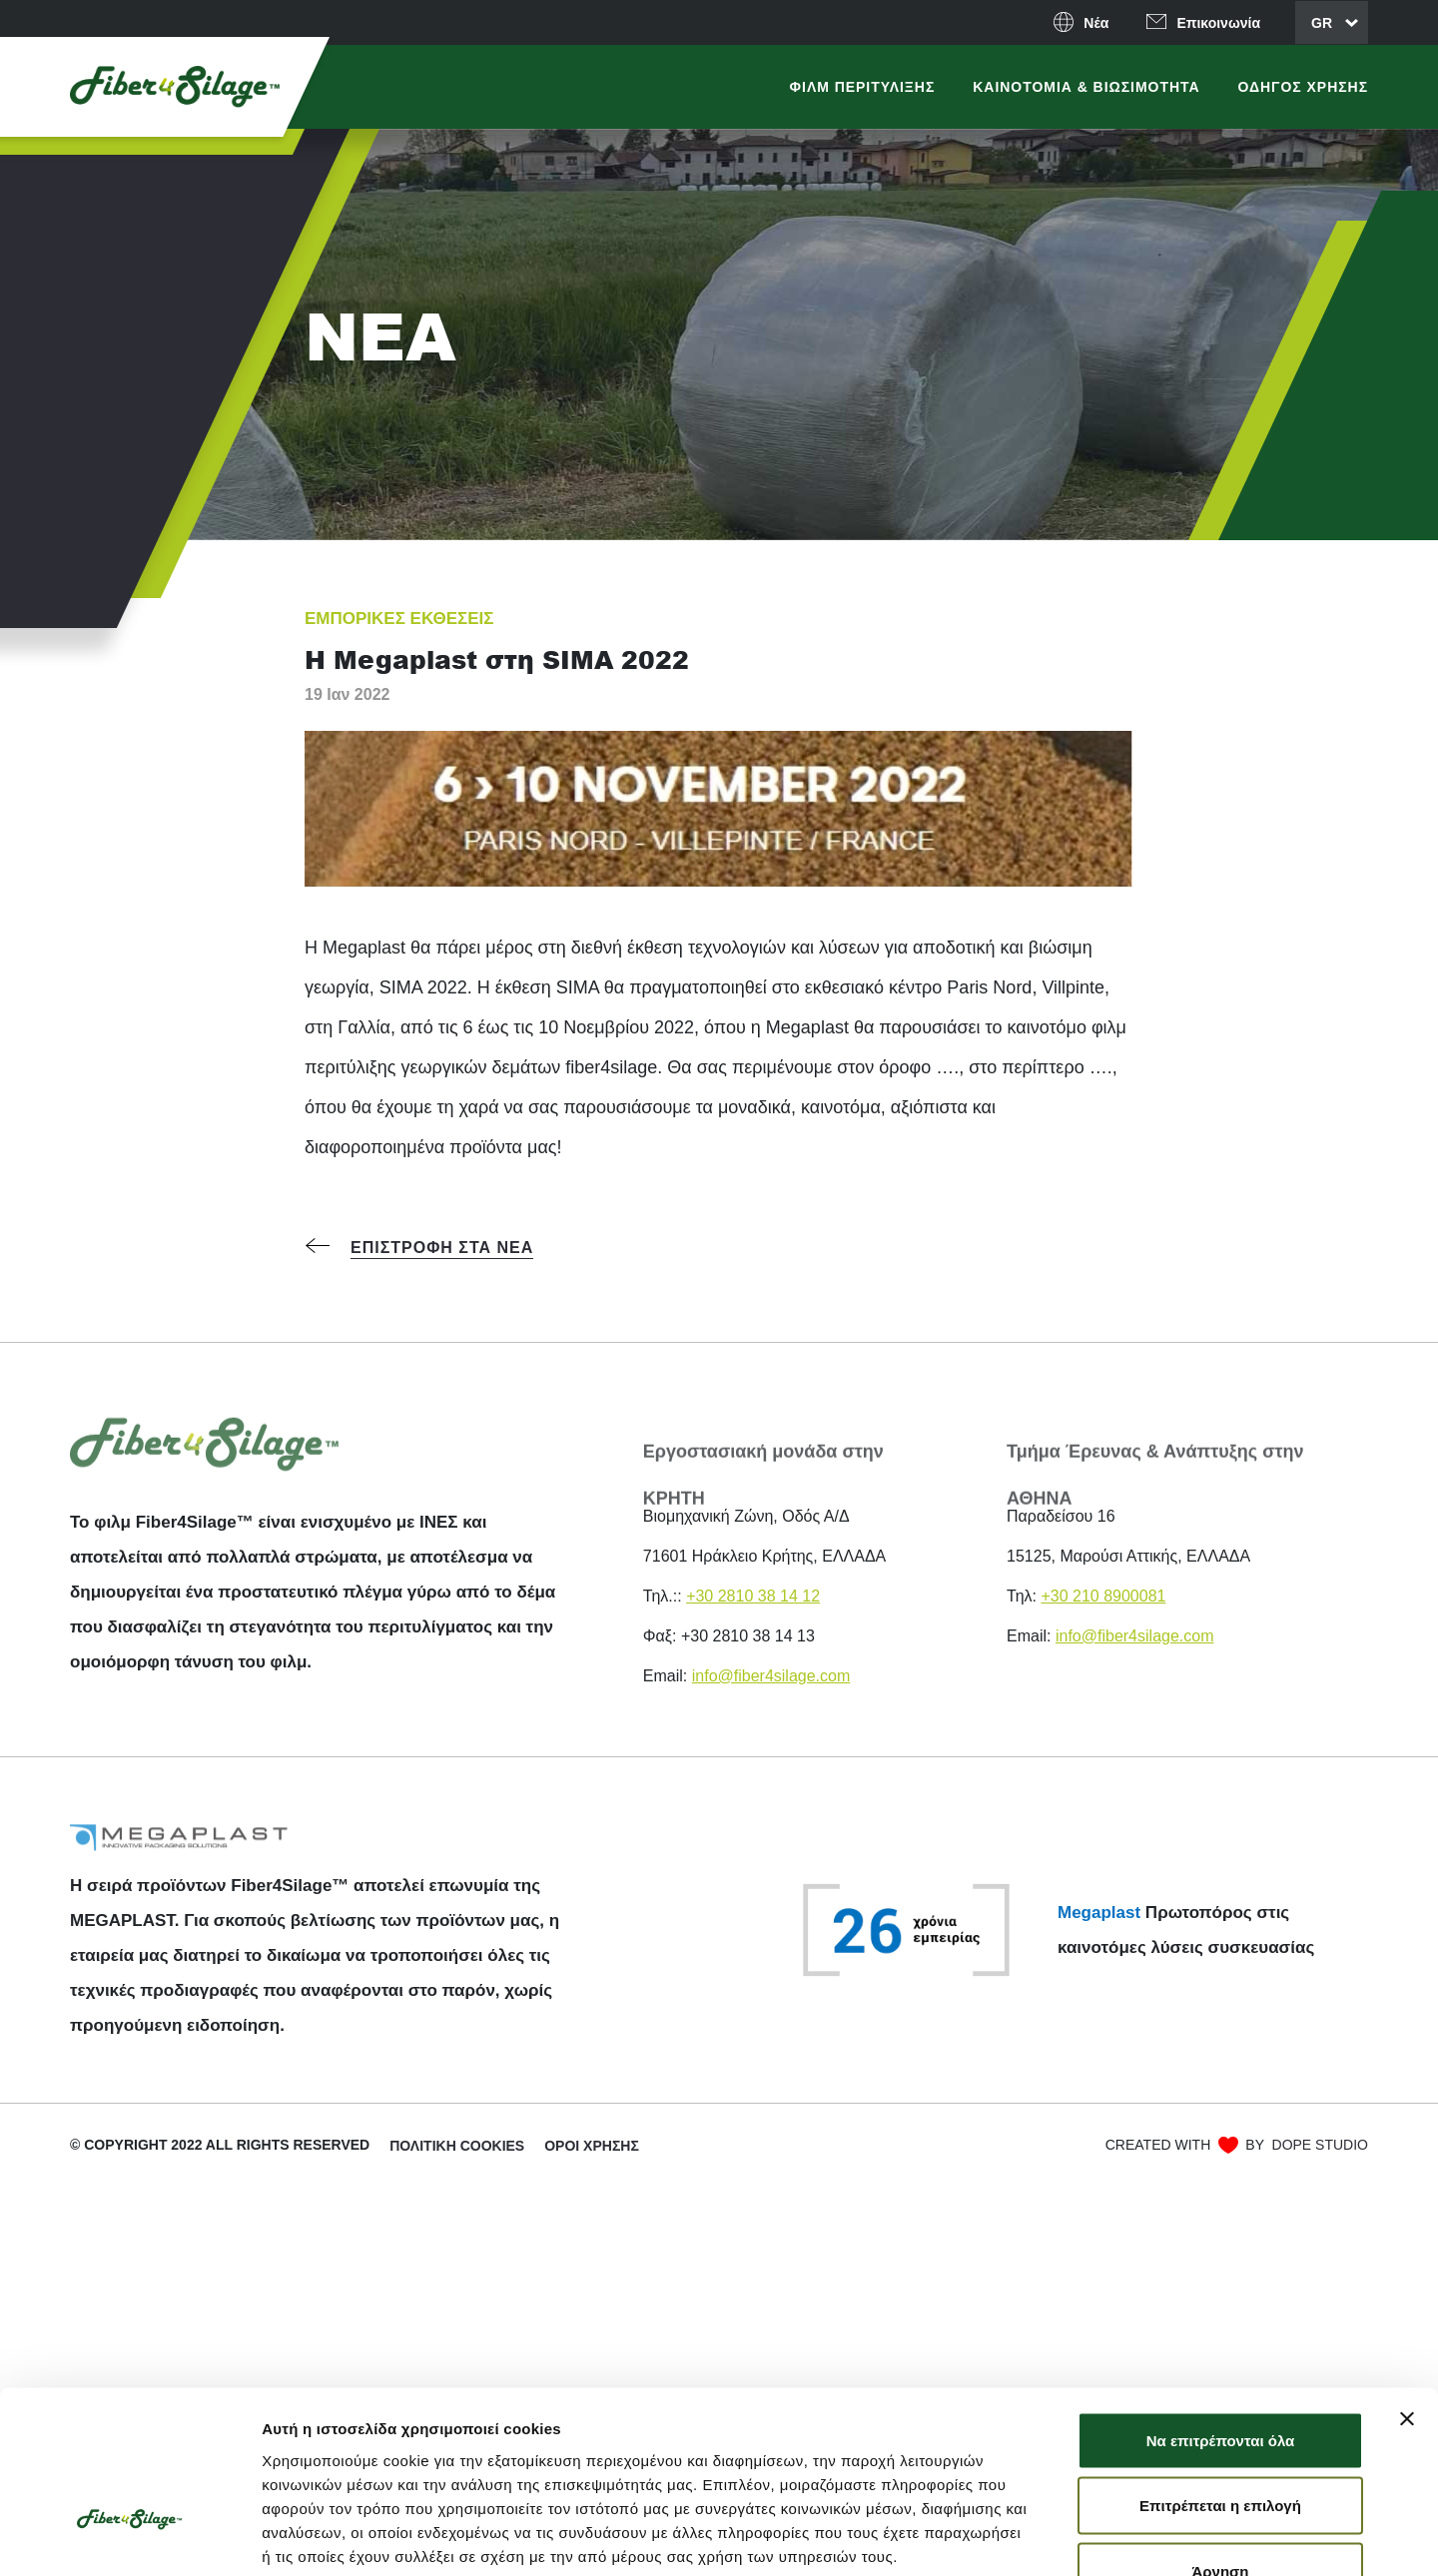 The width and height of the screenshot is (1438, 2576). I want to click on Να επιτρέπονται όλα, so click(1220, 2305).